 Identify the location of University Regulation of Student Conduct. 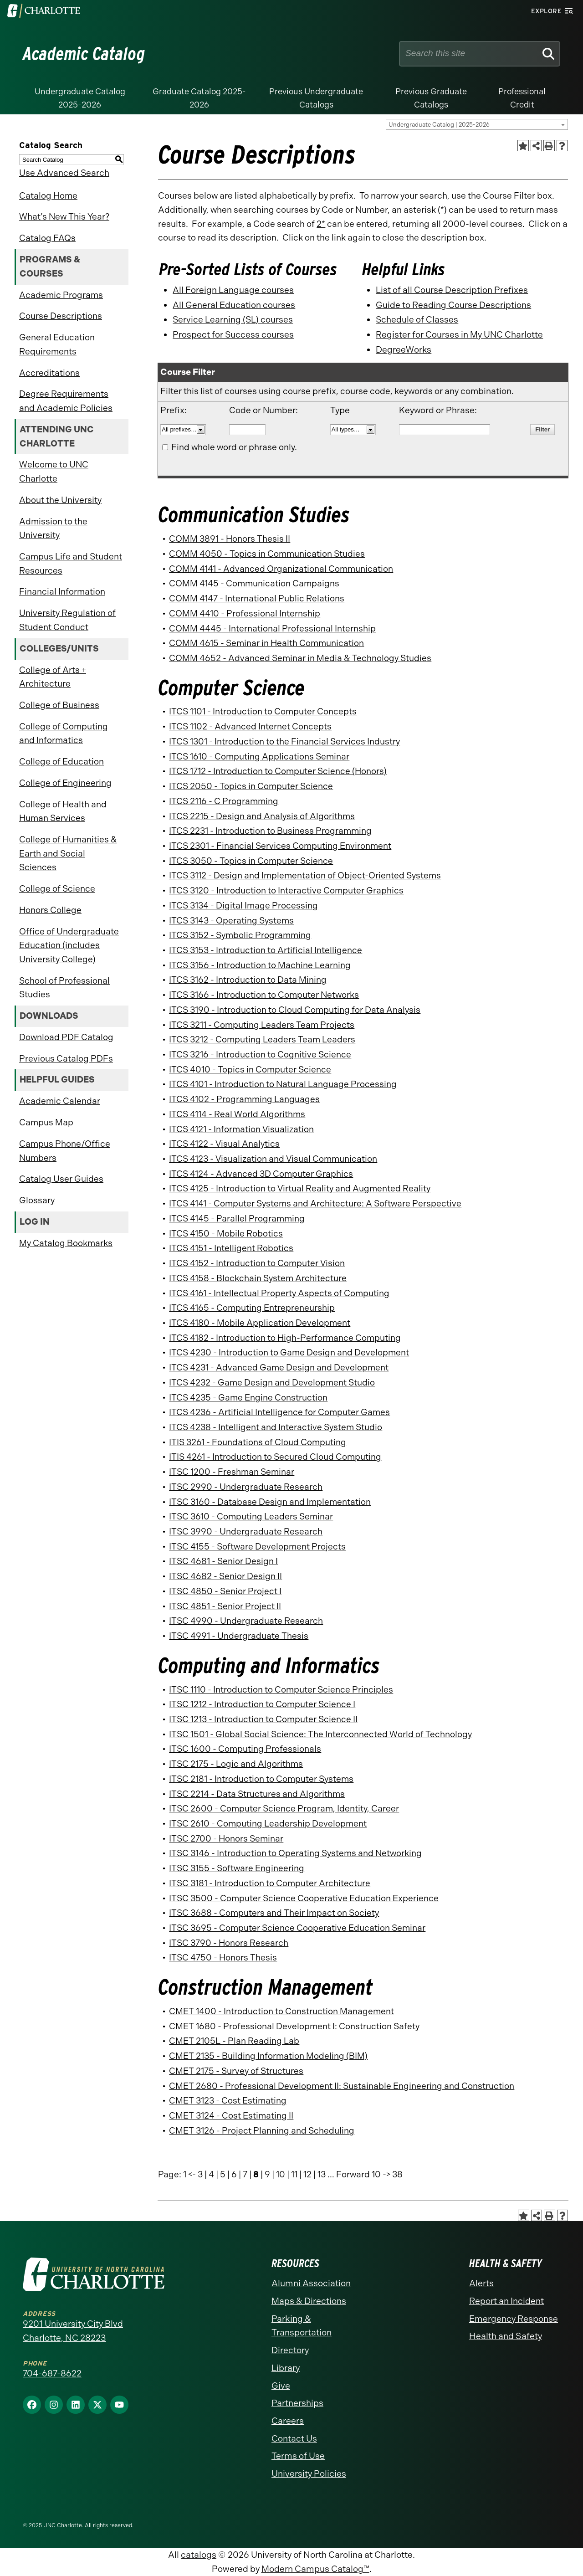
(67, 620).